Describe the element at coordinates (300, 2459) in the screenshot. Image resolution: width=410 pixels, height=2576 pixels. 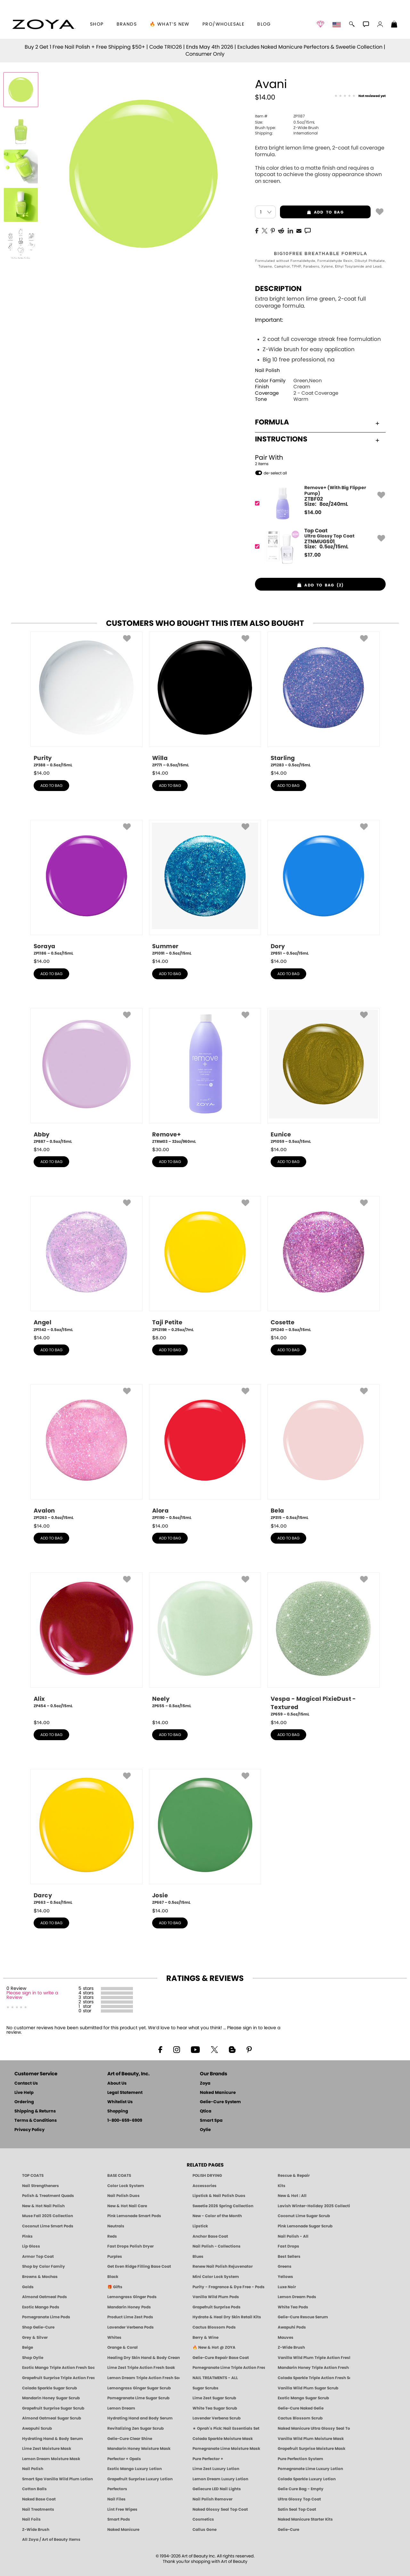
I see `Pure Perfection System [Pure Perfection System - 5-Minute Natural Nail Repair & Strengthening Kit | ZOYA NAKED MANICURE]` at that location.